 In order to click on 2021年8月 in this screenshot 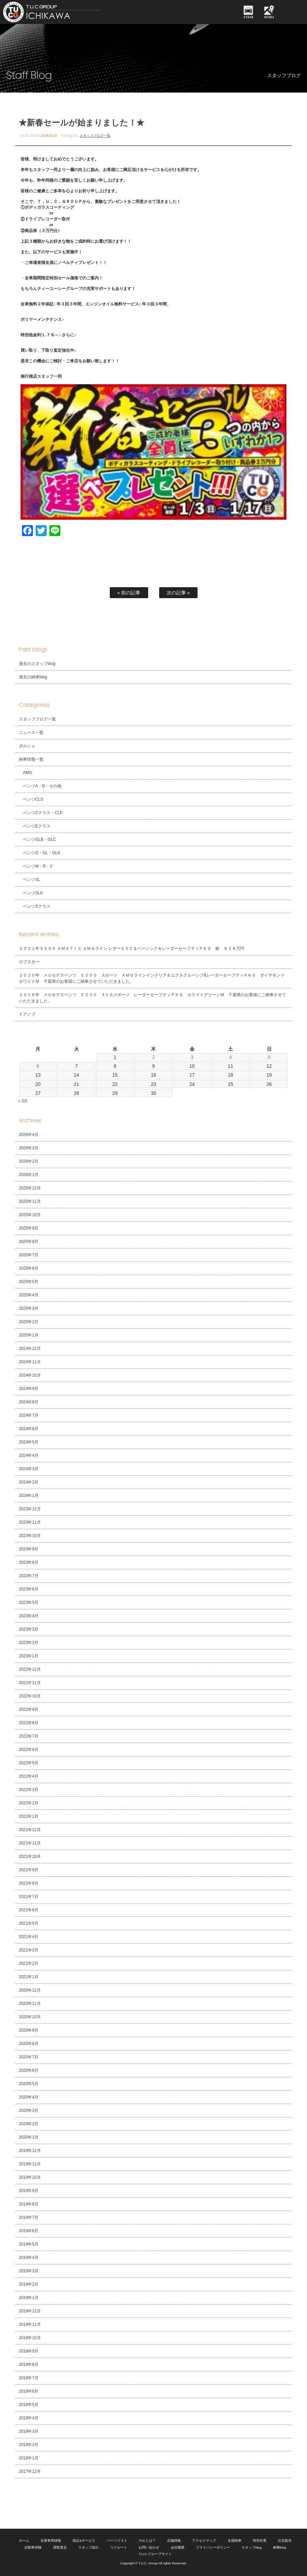, I will do `click(28, 1883)`.